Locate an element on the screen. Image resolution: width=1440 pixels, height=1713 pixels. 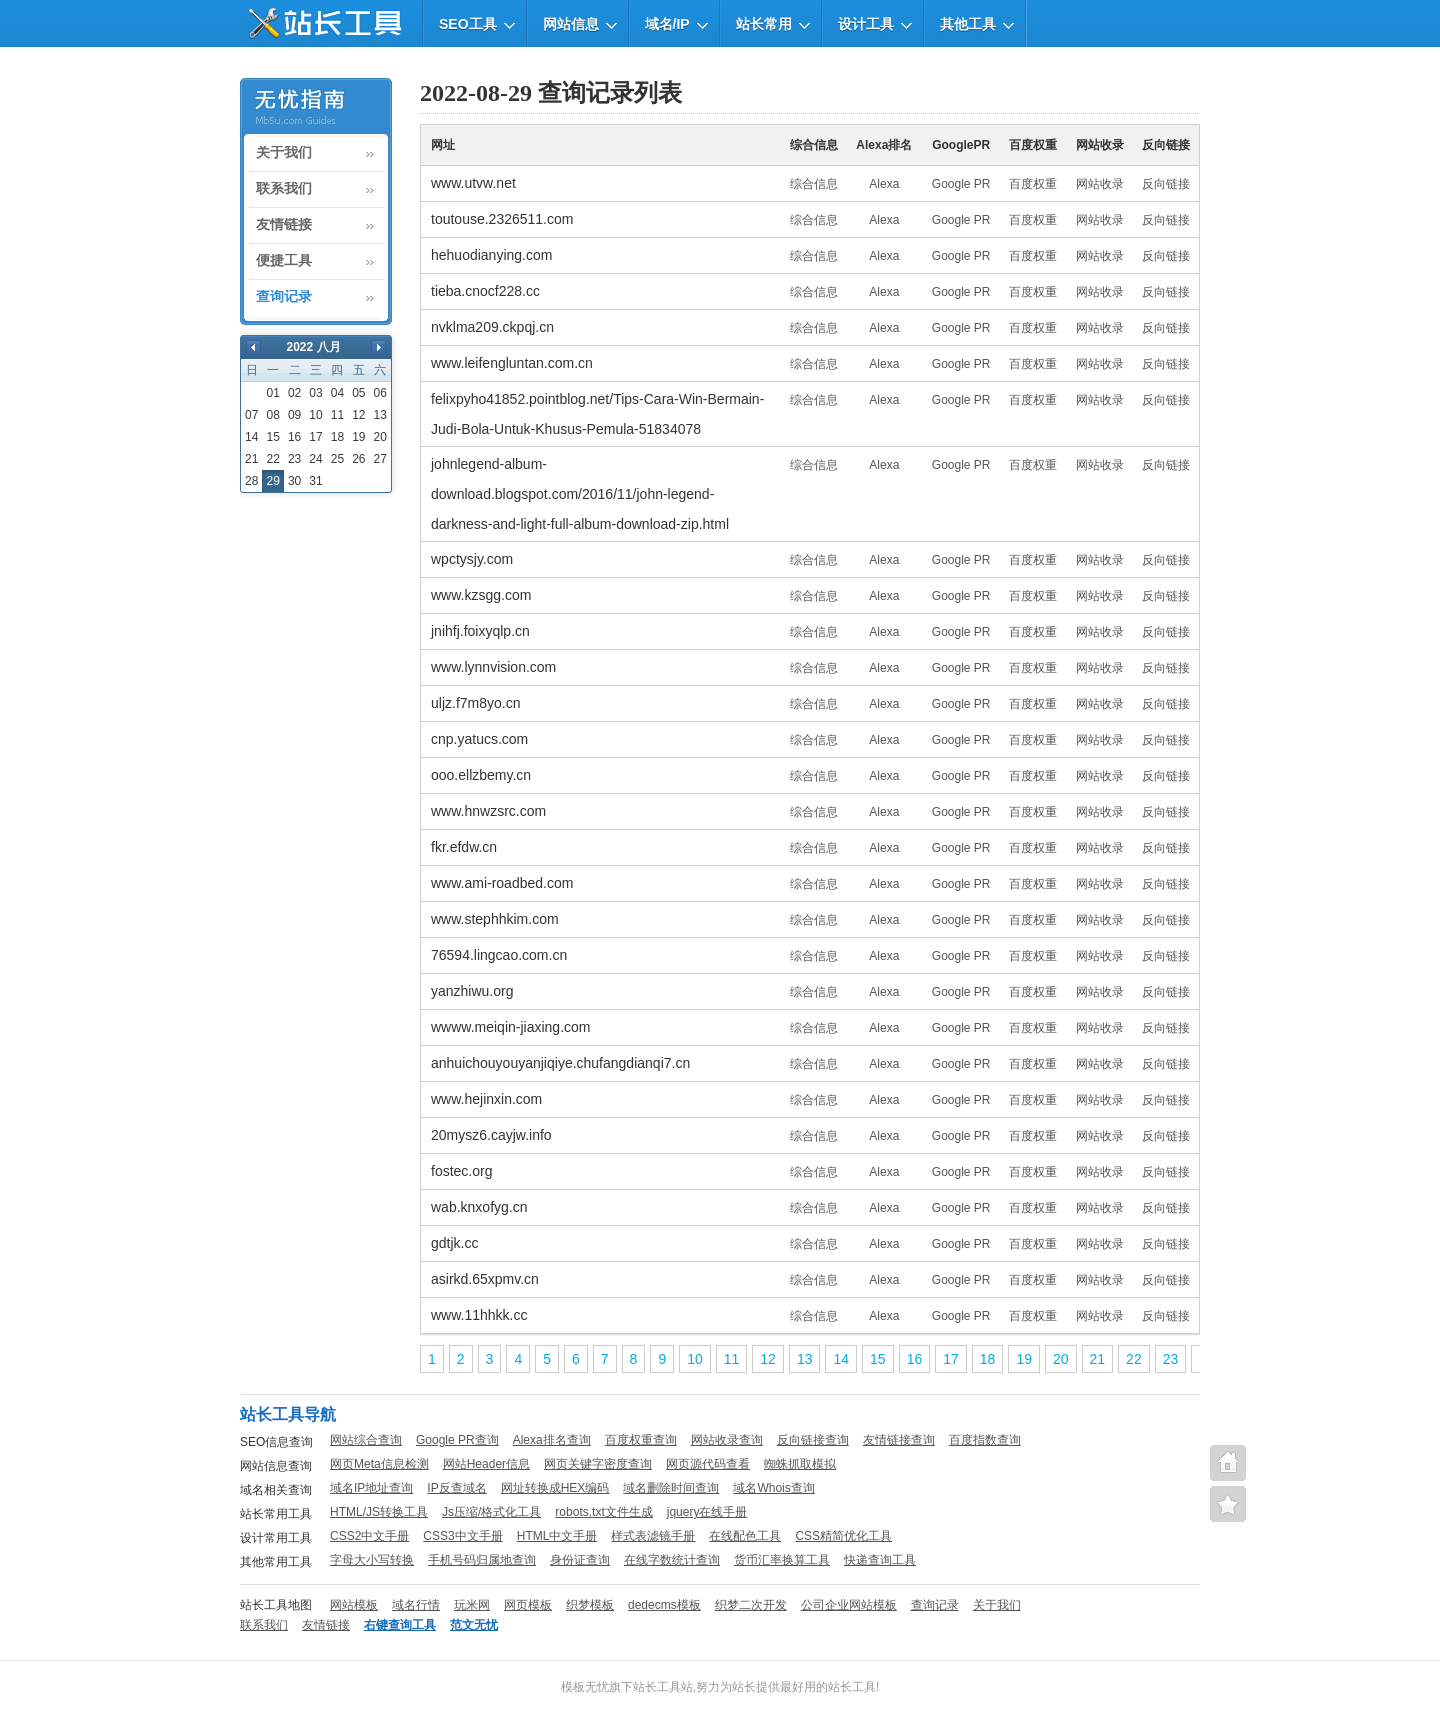
10 is located at coordinates (315, 415).